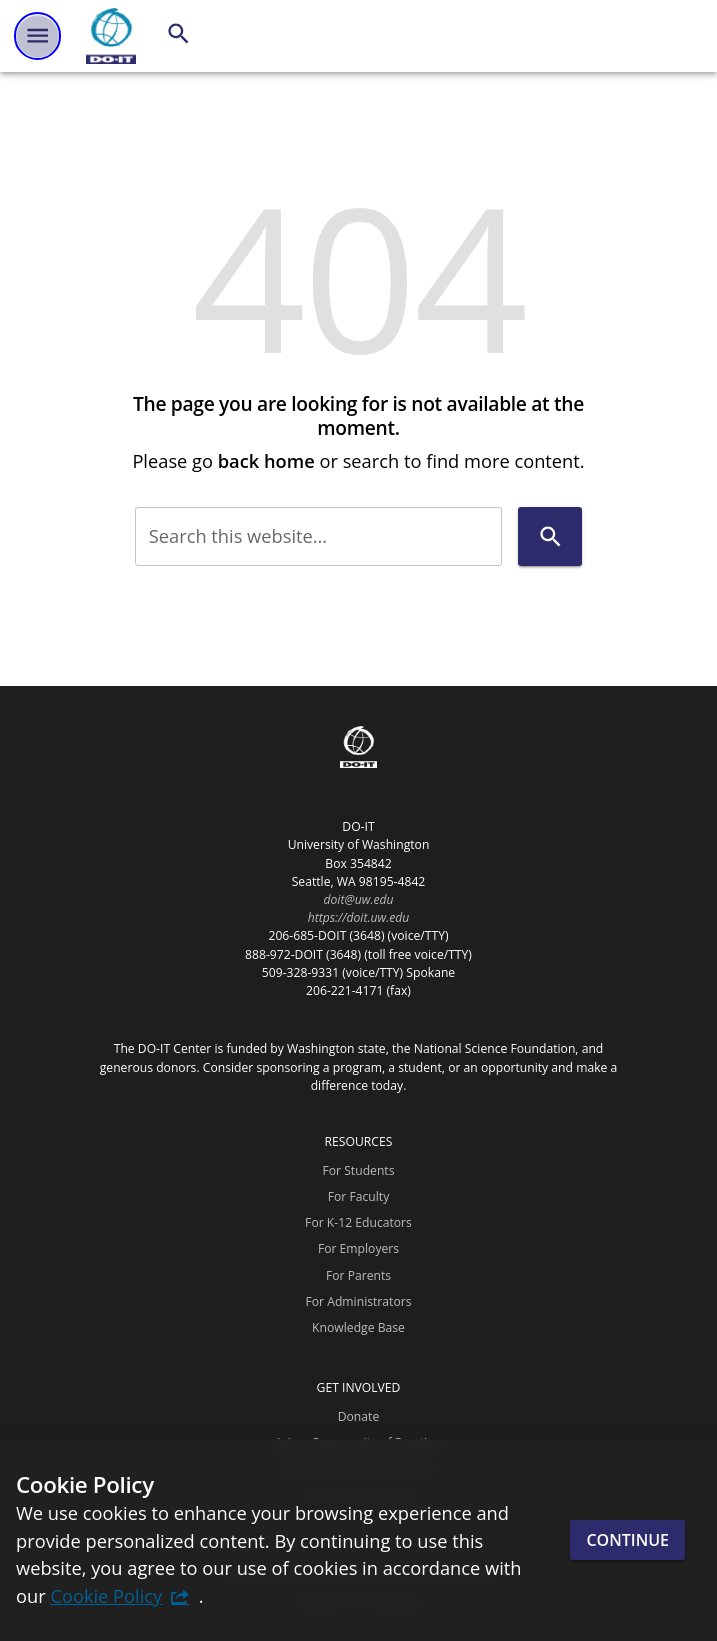  Describe the element at coordinates (111, 36) in the screenshot. I see `[DO-IT]` at that location.